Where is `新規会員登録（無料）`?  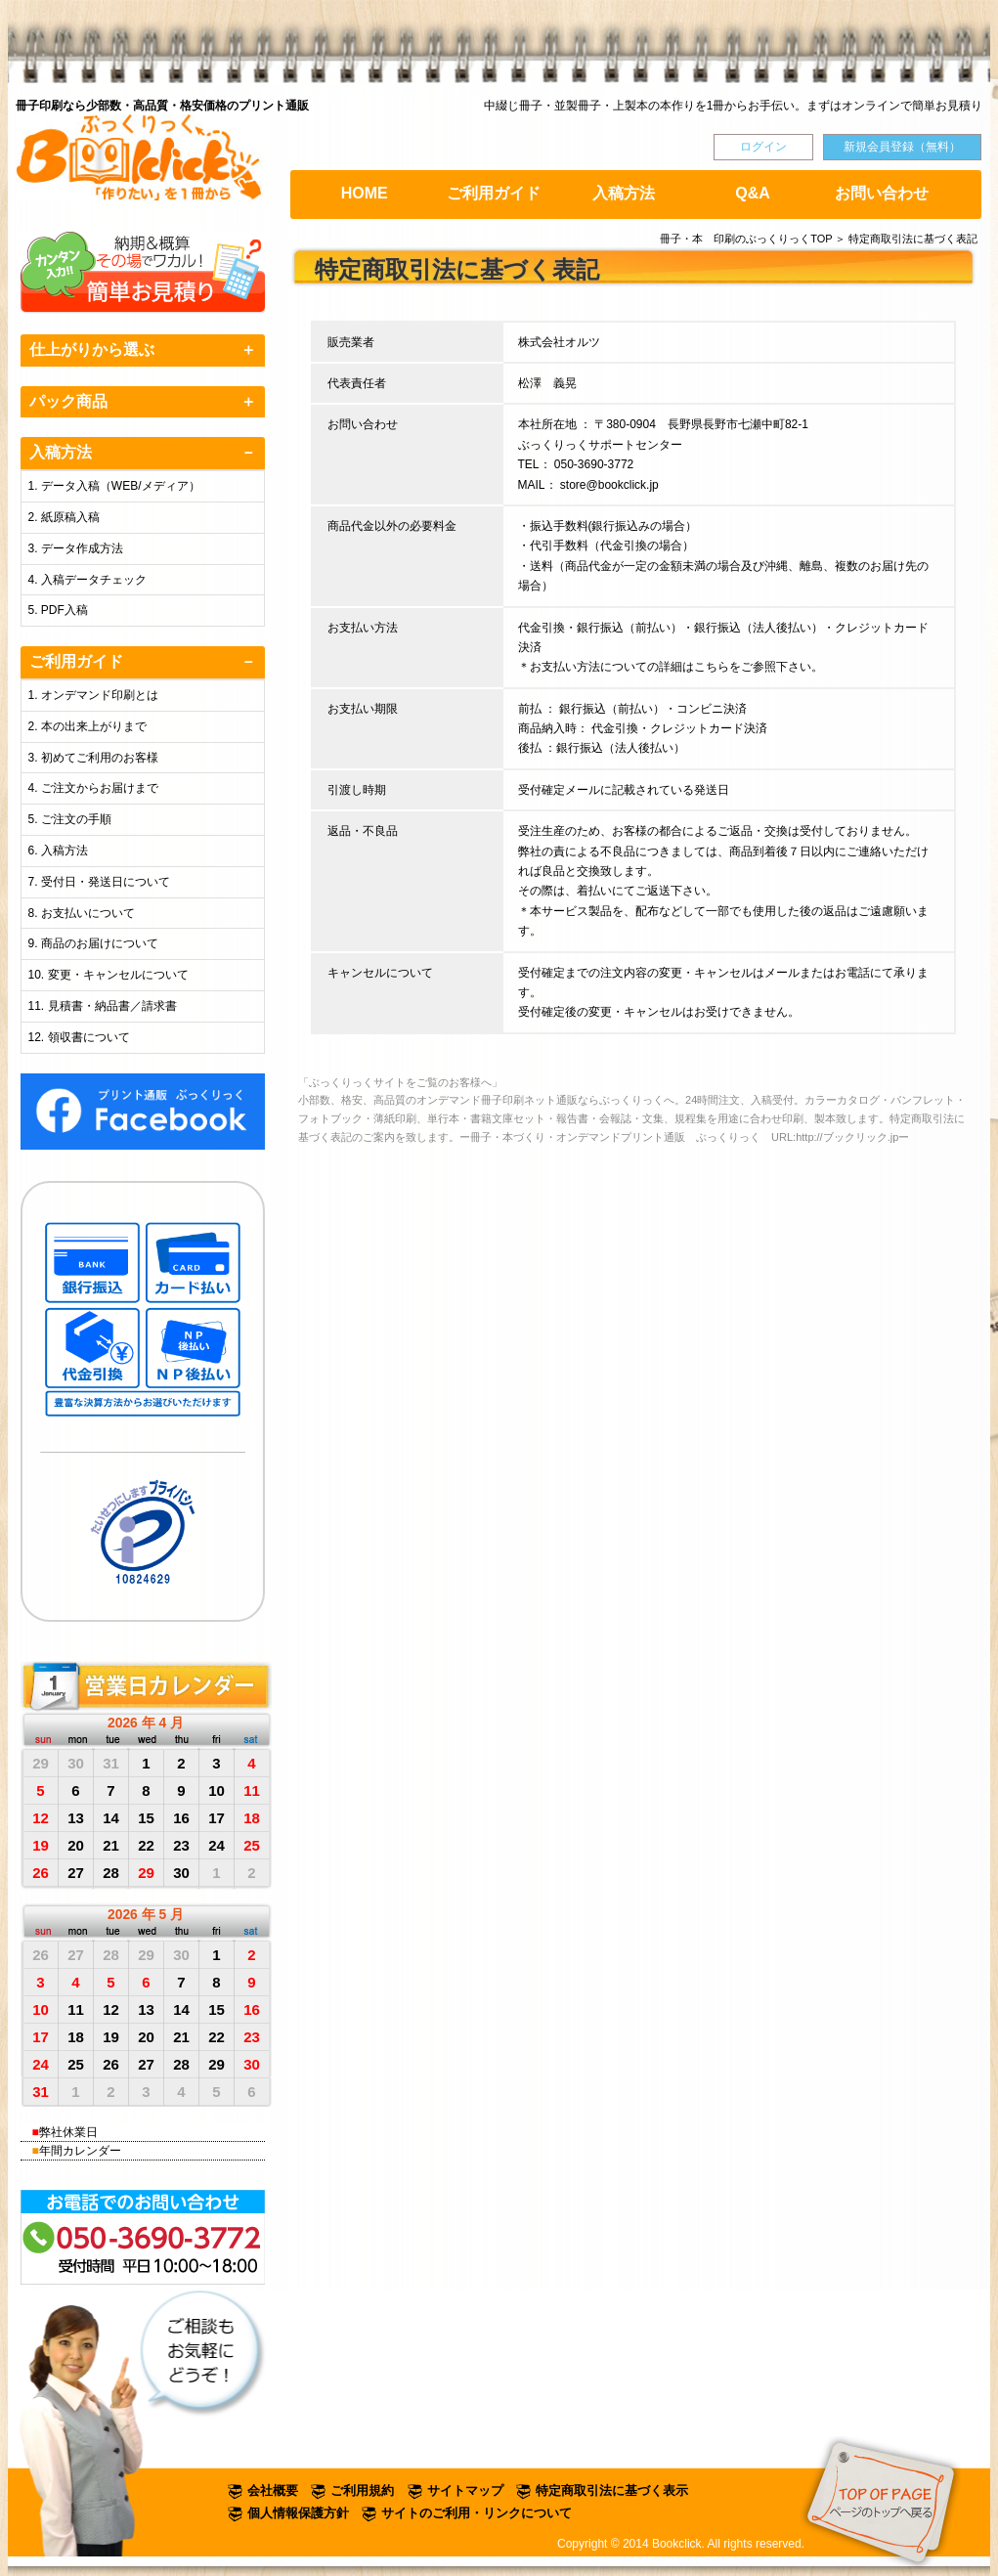
新規会員登録（無料） is located at coordinates (902, 146).